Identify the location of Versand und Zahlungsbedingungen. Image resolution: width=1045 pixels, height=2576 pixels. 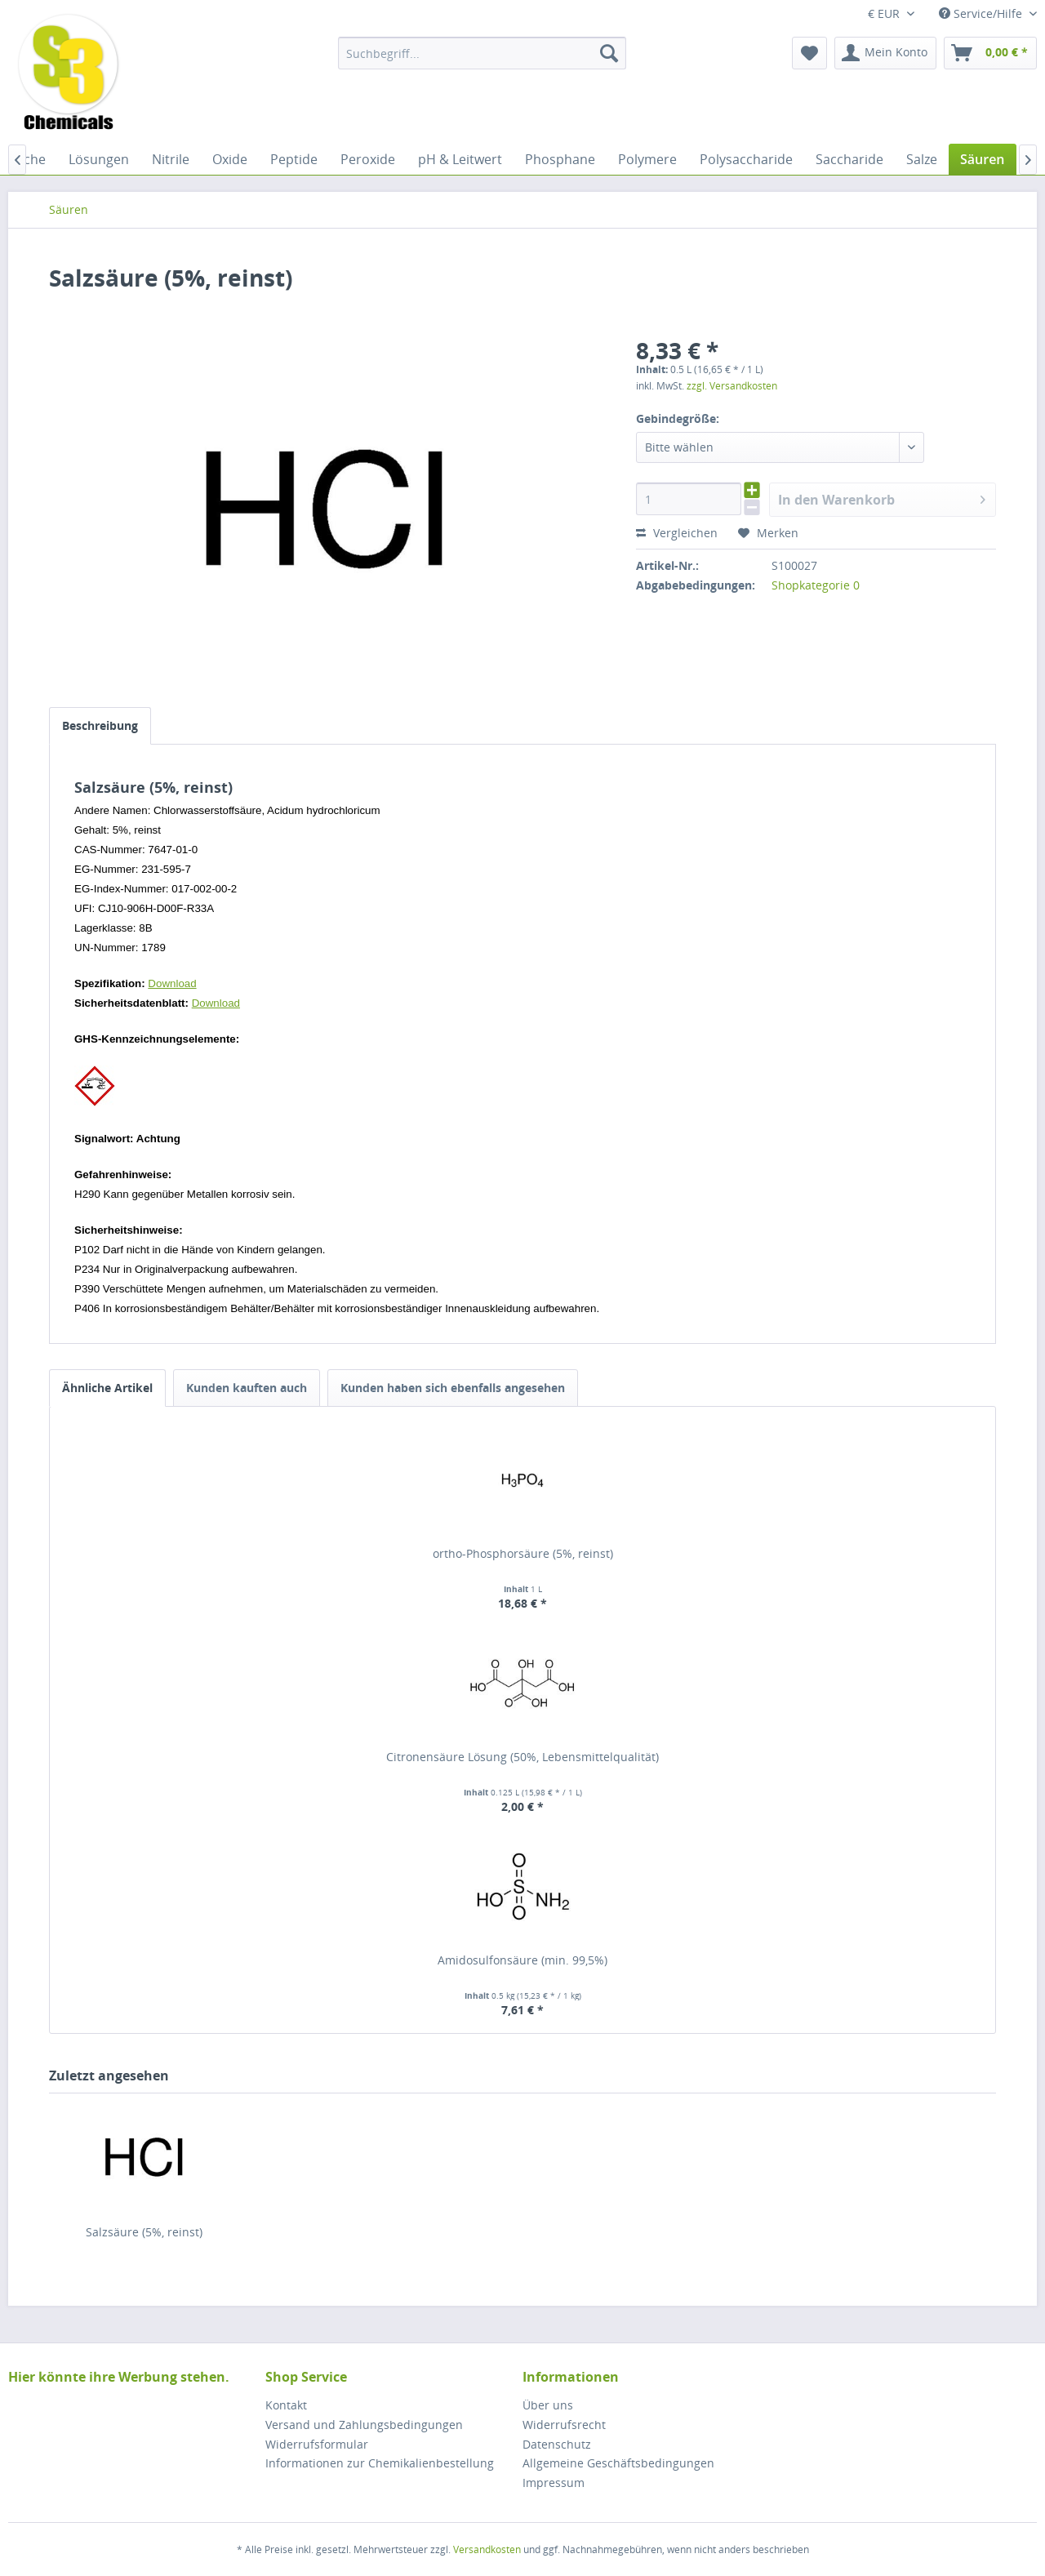
(364, 2424).